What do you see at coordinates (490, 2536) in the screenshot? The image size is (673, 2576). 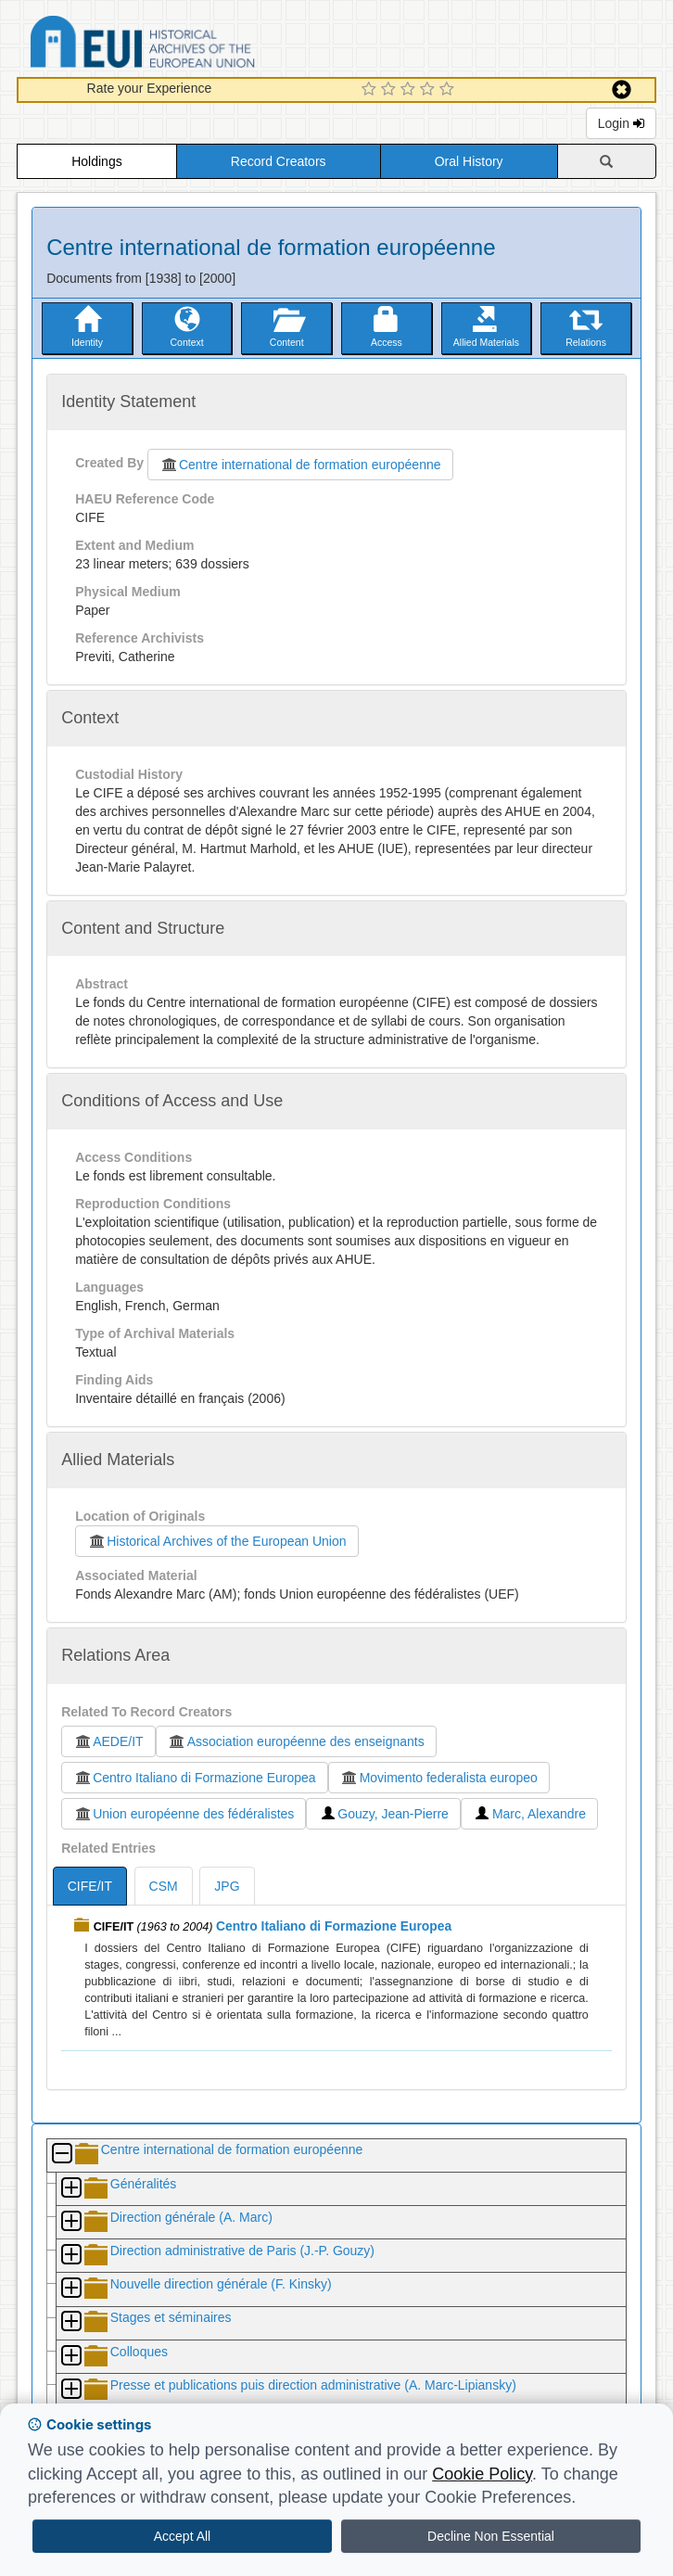 I see `Decline Non Essential` at bounding box center [490, 2536].